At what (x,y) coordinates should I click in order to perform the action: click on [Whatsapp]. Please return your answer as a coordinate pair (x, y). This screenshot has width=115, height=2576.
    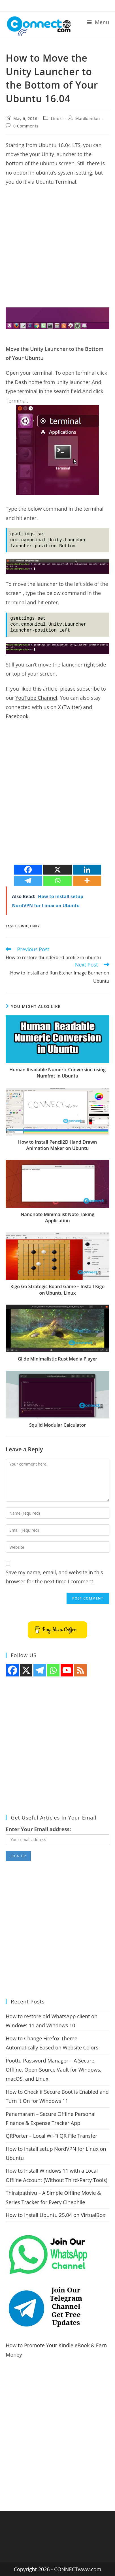
    Looking at the image, I should click on (57, 881).